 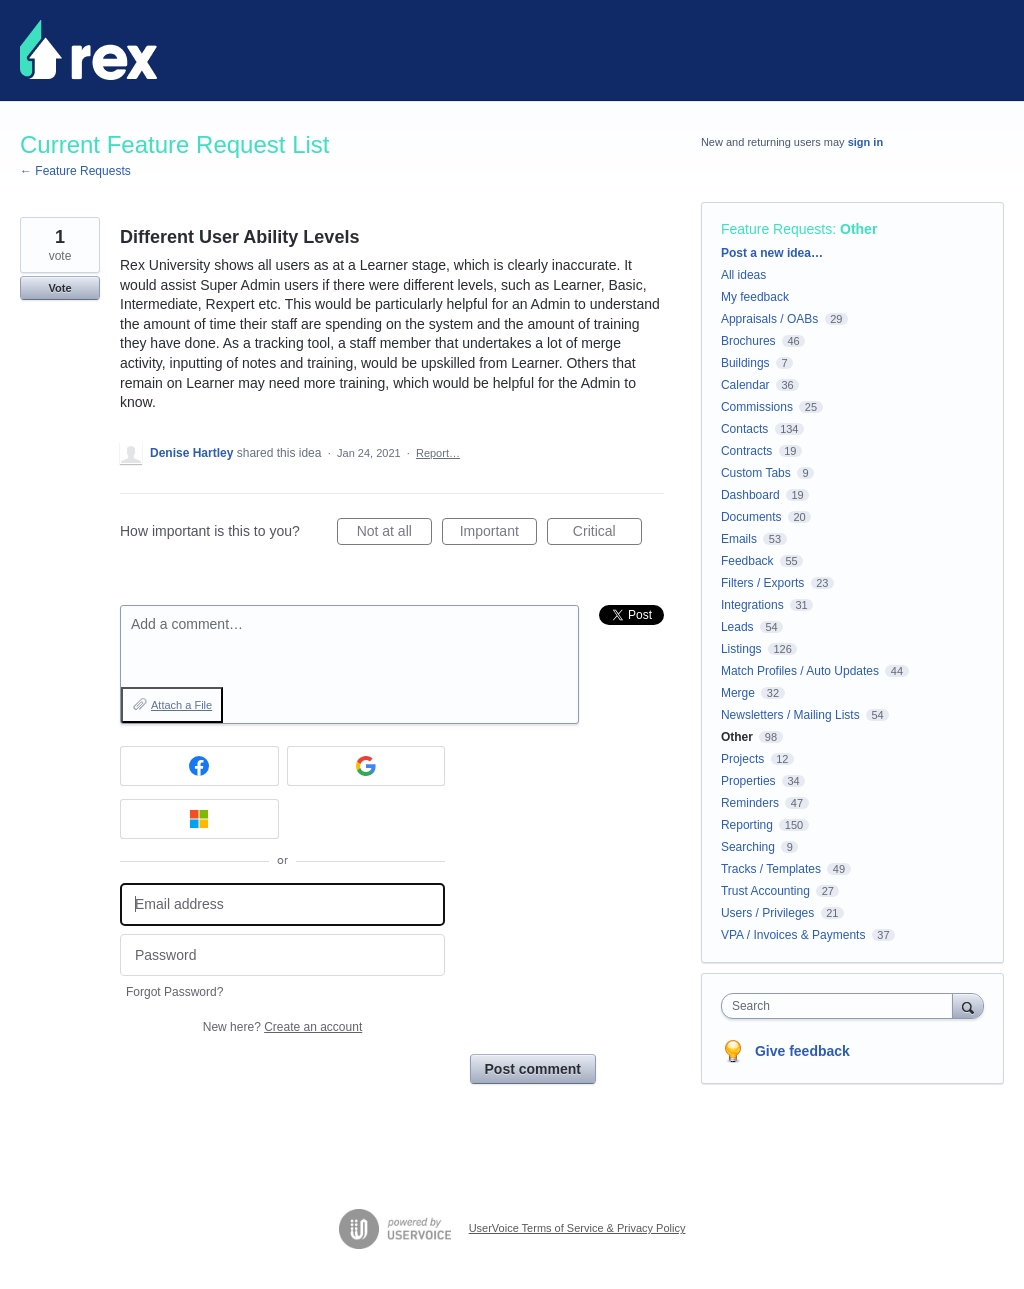 I want to click on Contacts, so click(x=744, y=429).